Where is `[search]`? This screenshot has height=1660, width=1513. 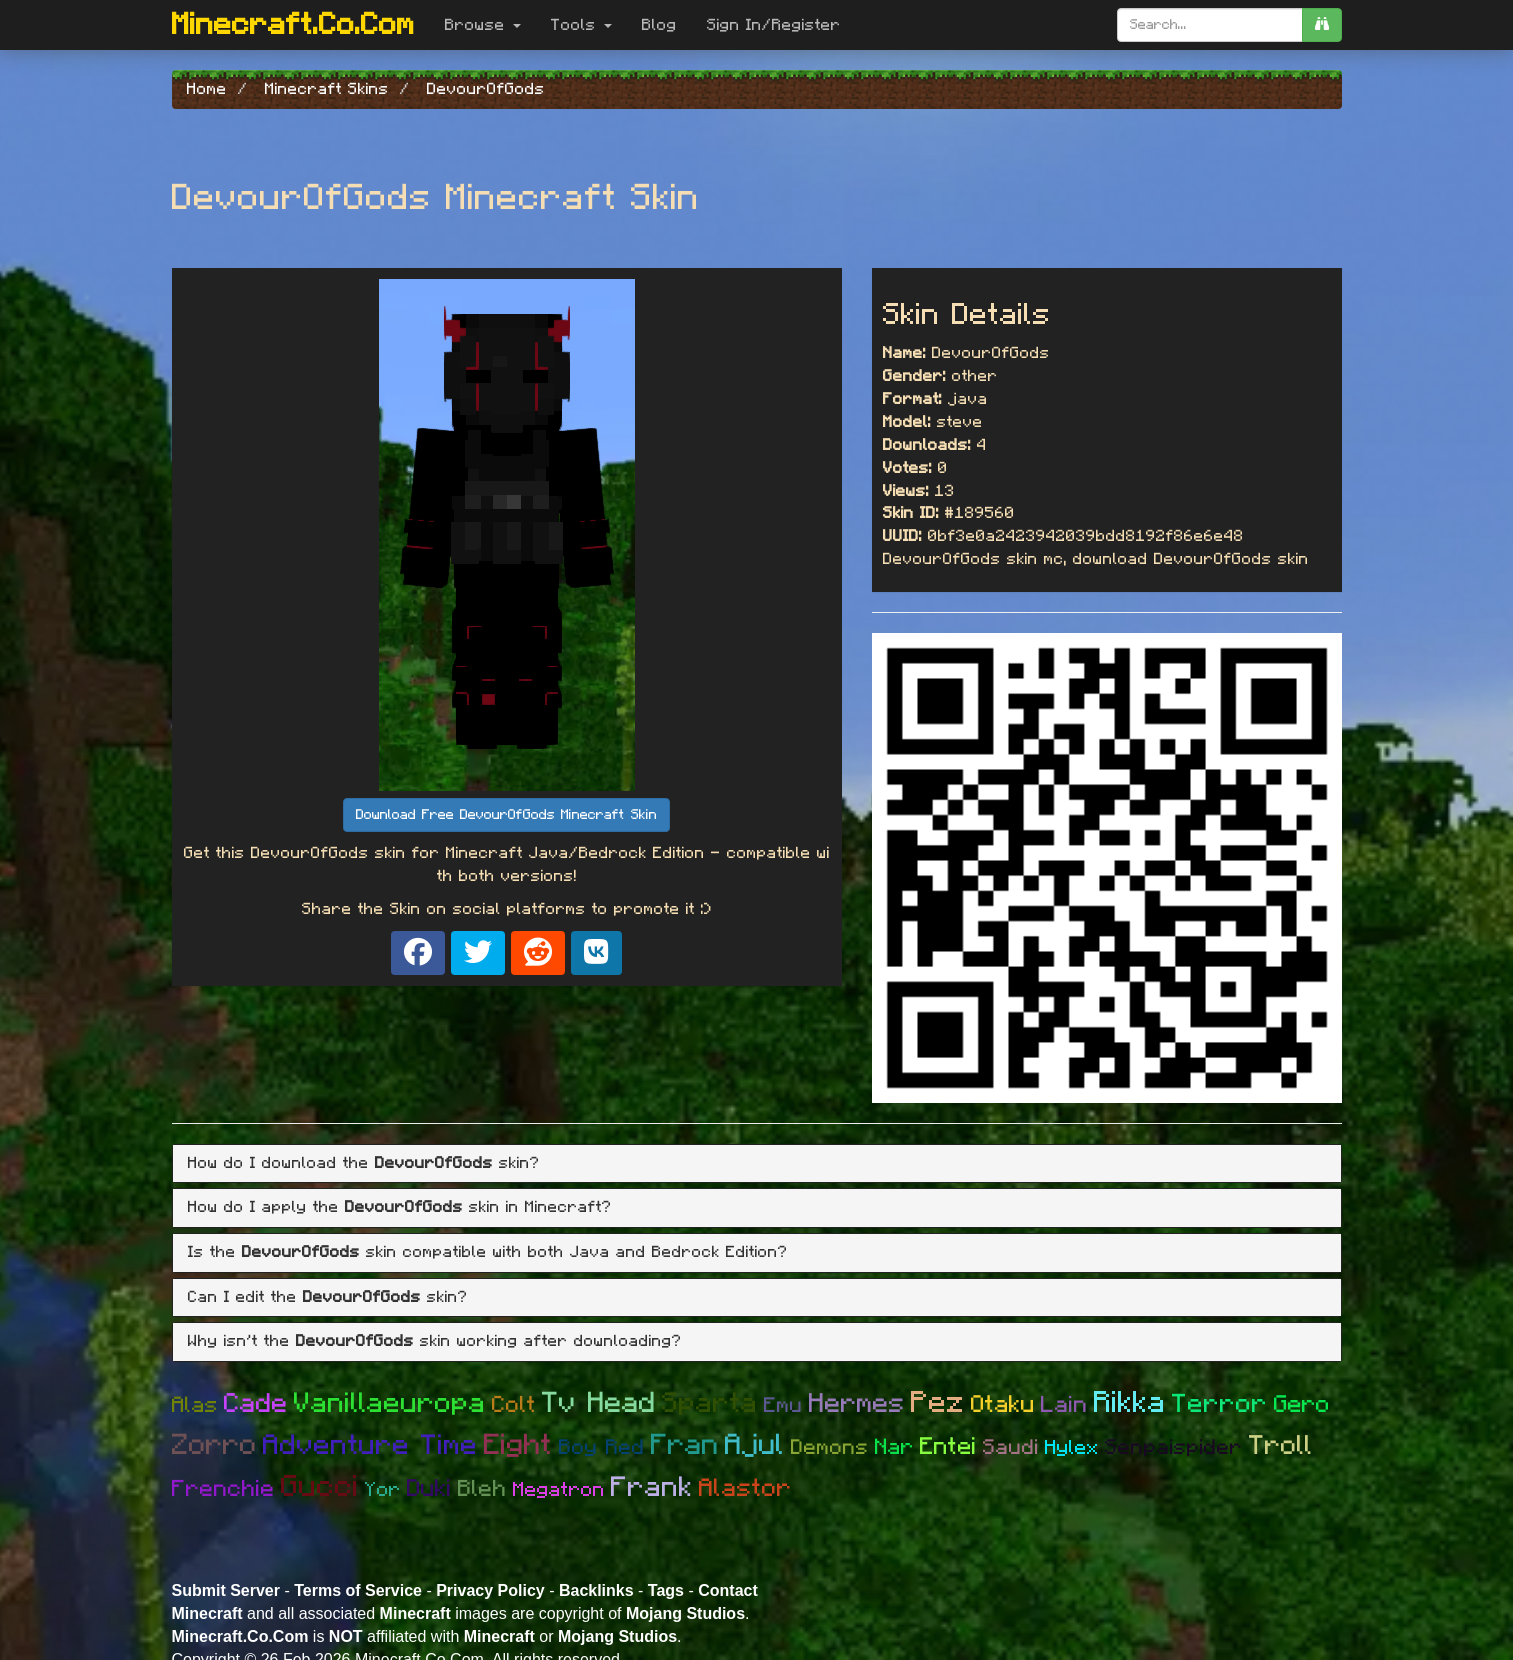 [search] is located at coordinates (1322, 25).